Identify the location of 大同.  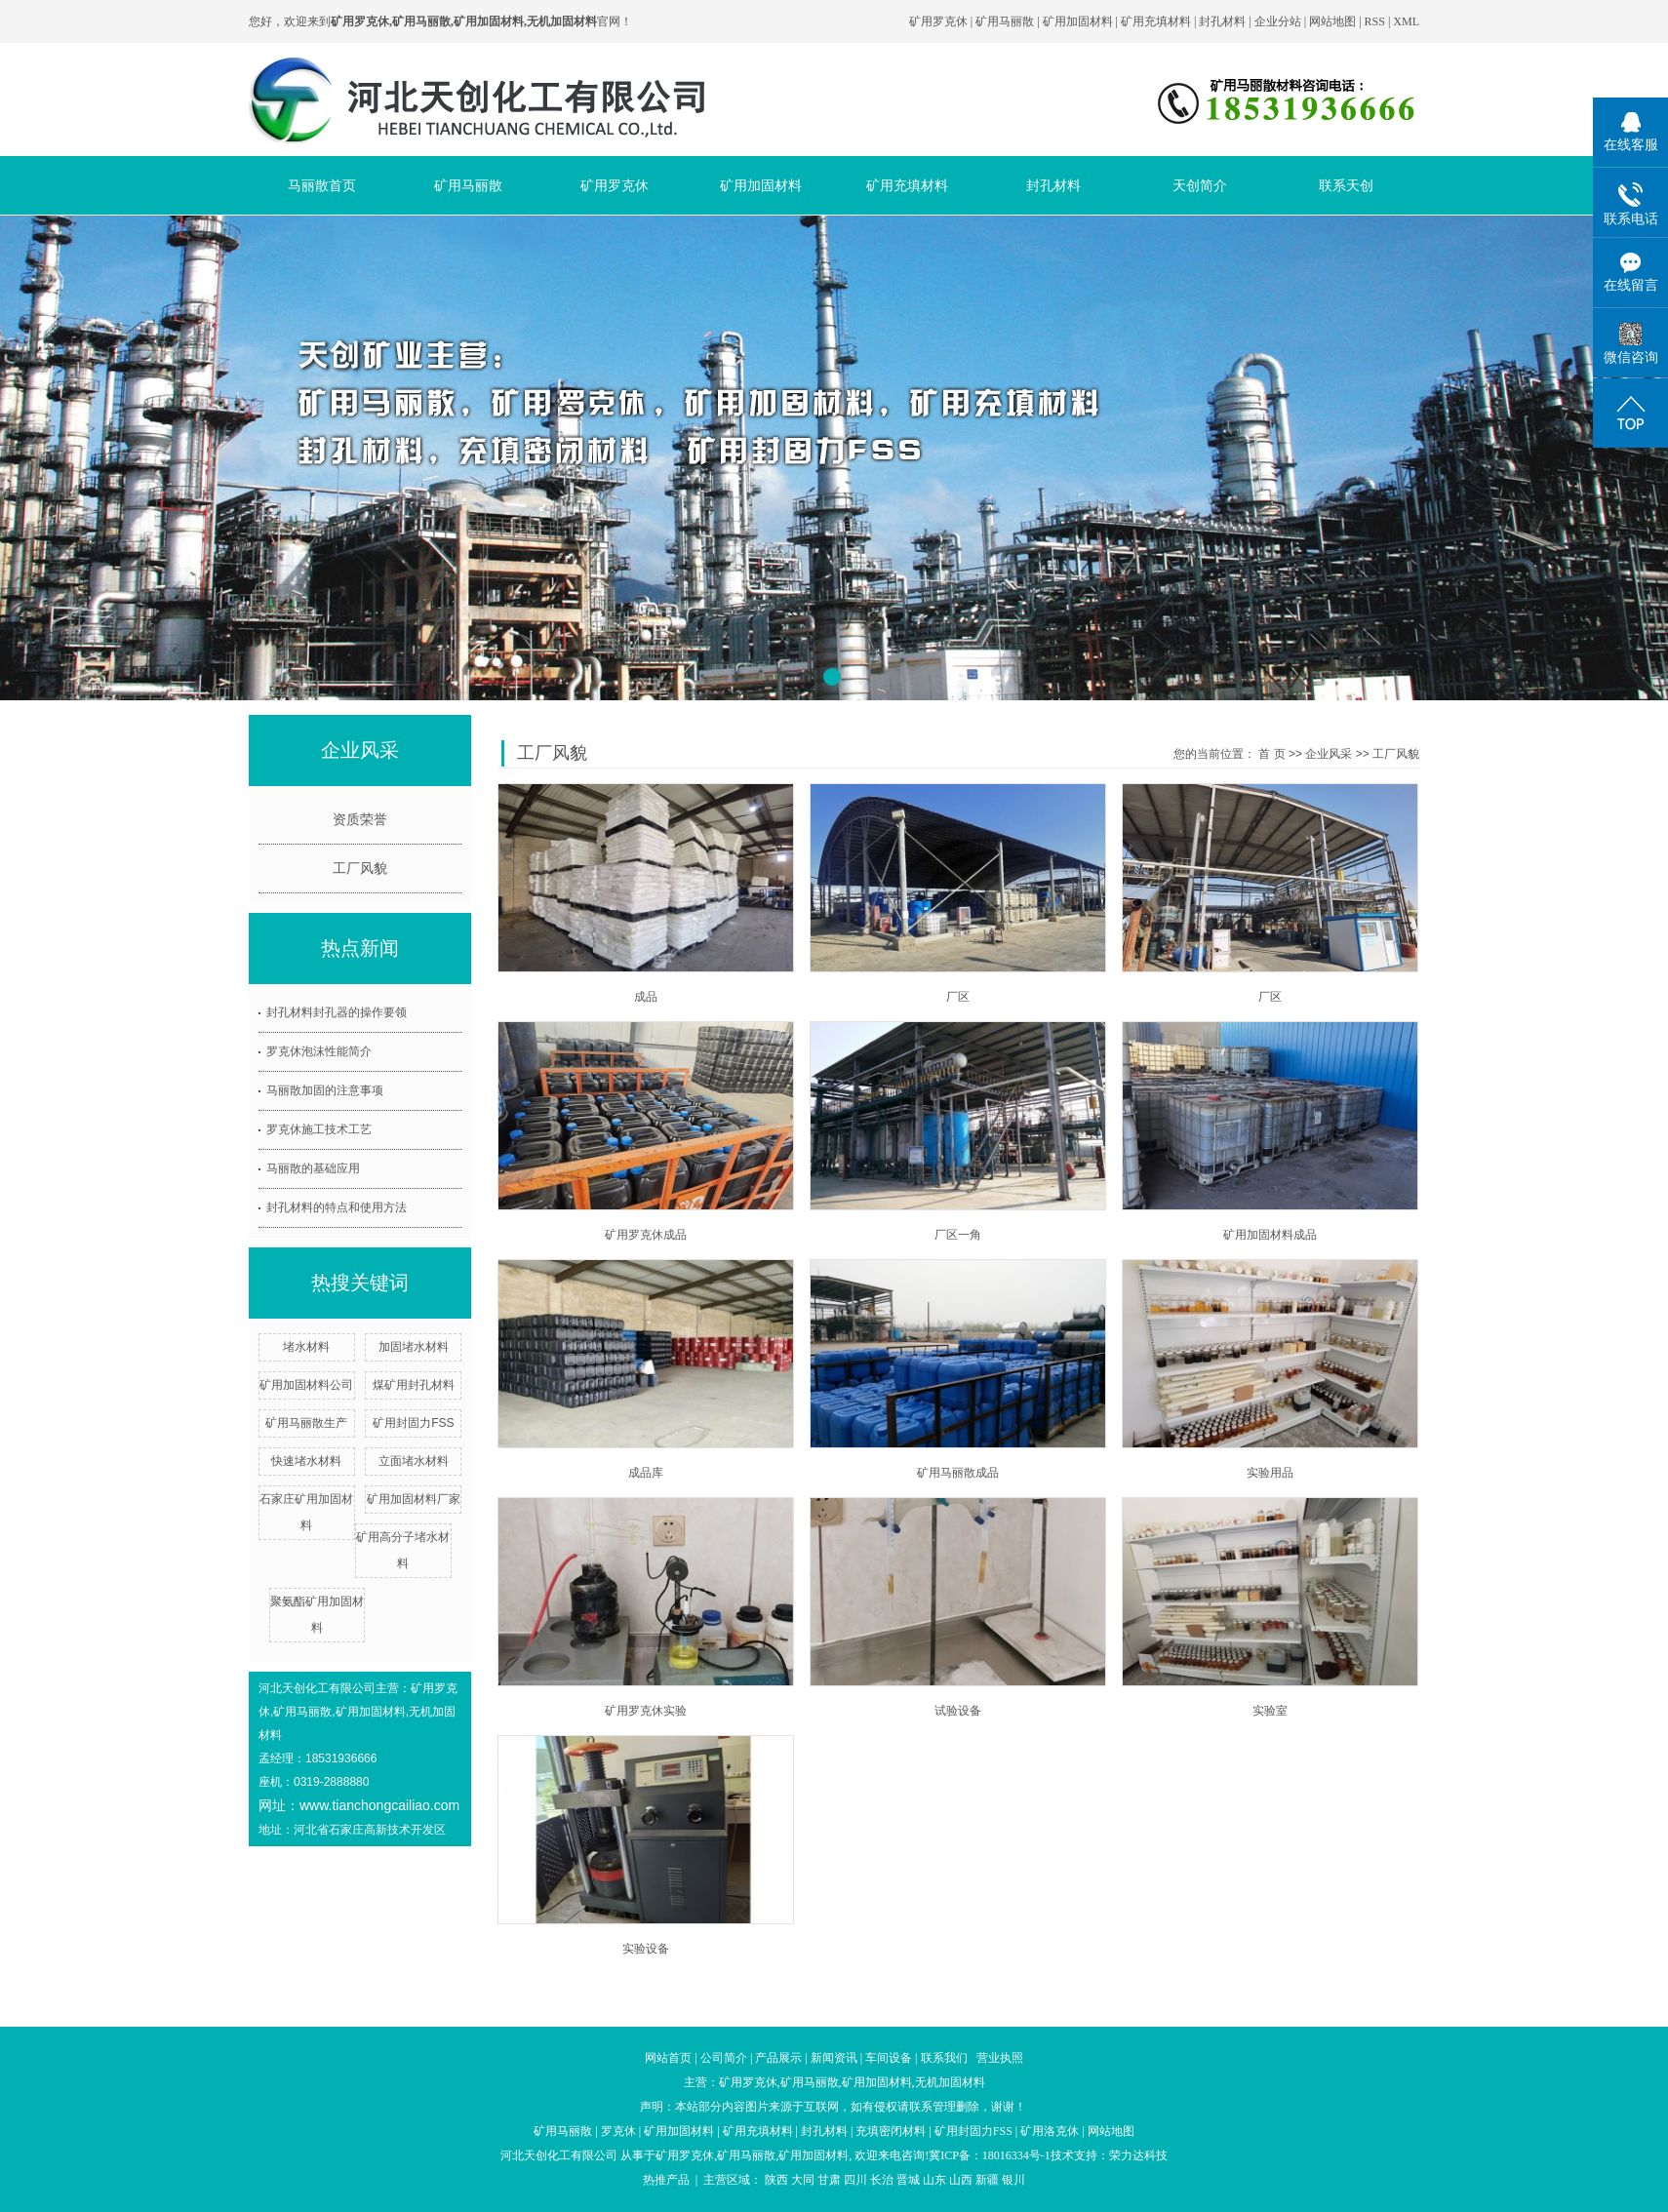
(802, 2180).